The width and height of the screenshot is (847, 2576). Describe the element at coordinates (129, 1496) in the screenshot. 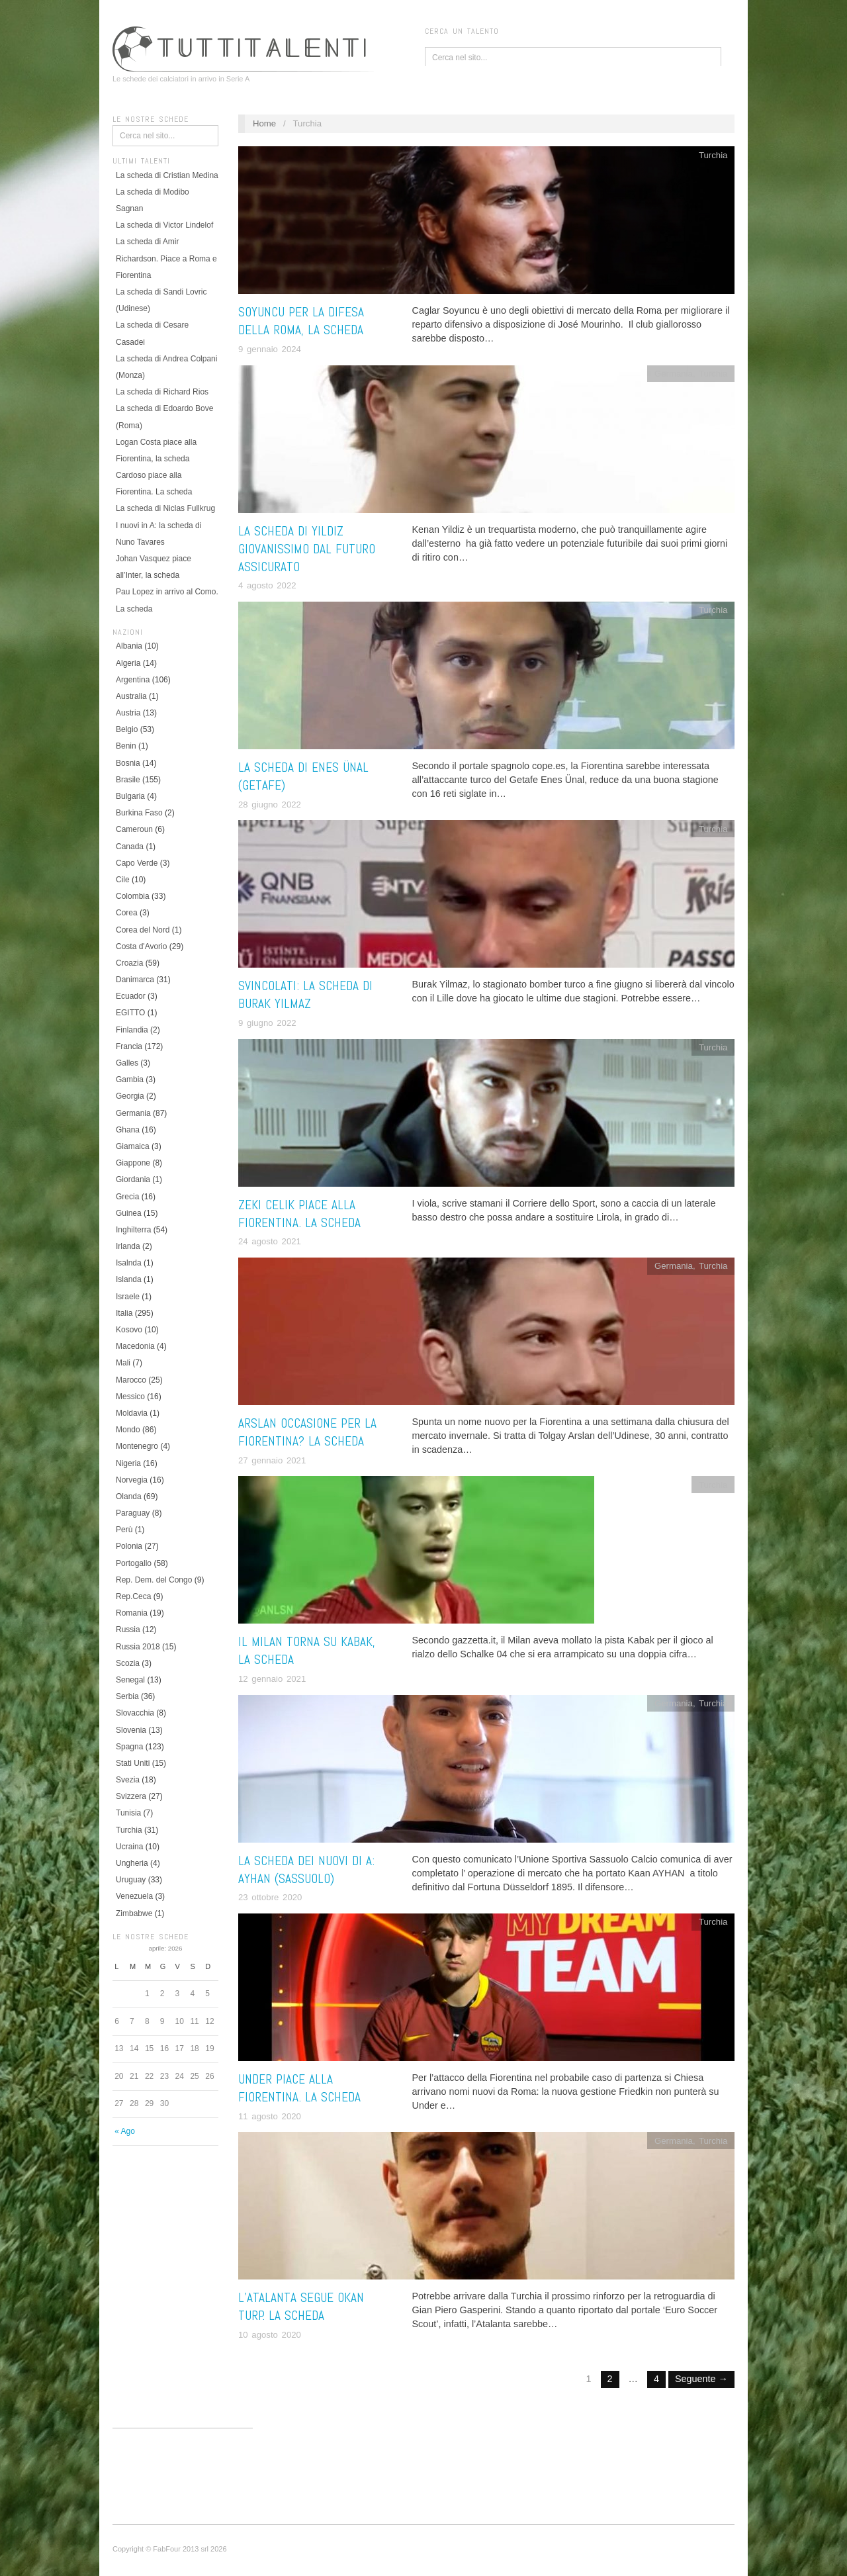

I see `Olanda` at that location.